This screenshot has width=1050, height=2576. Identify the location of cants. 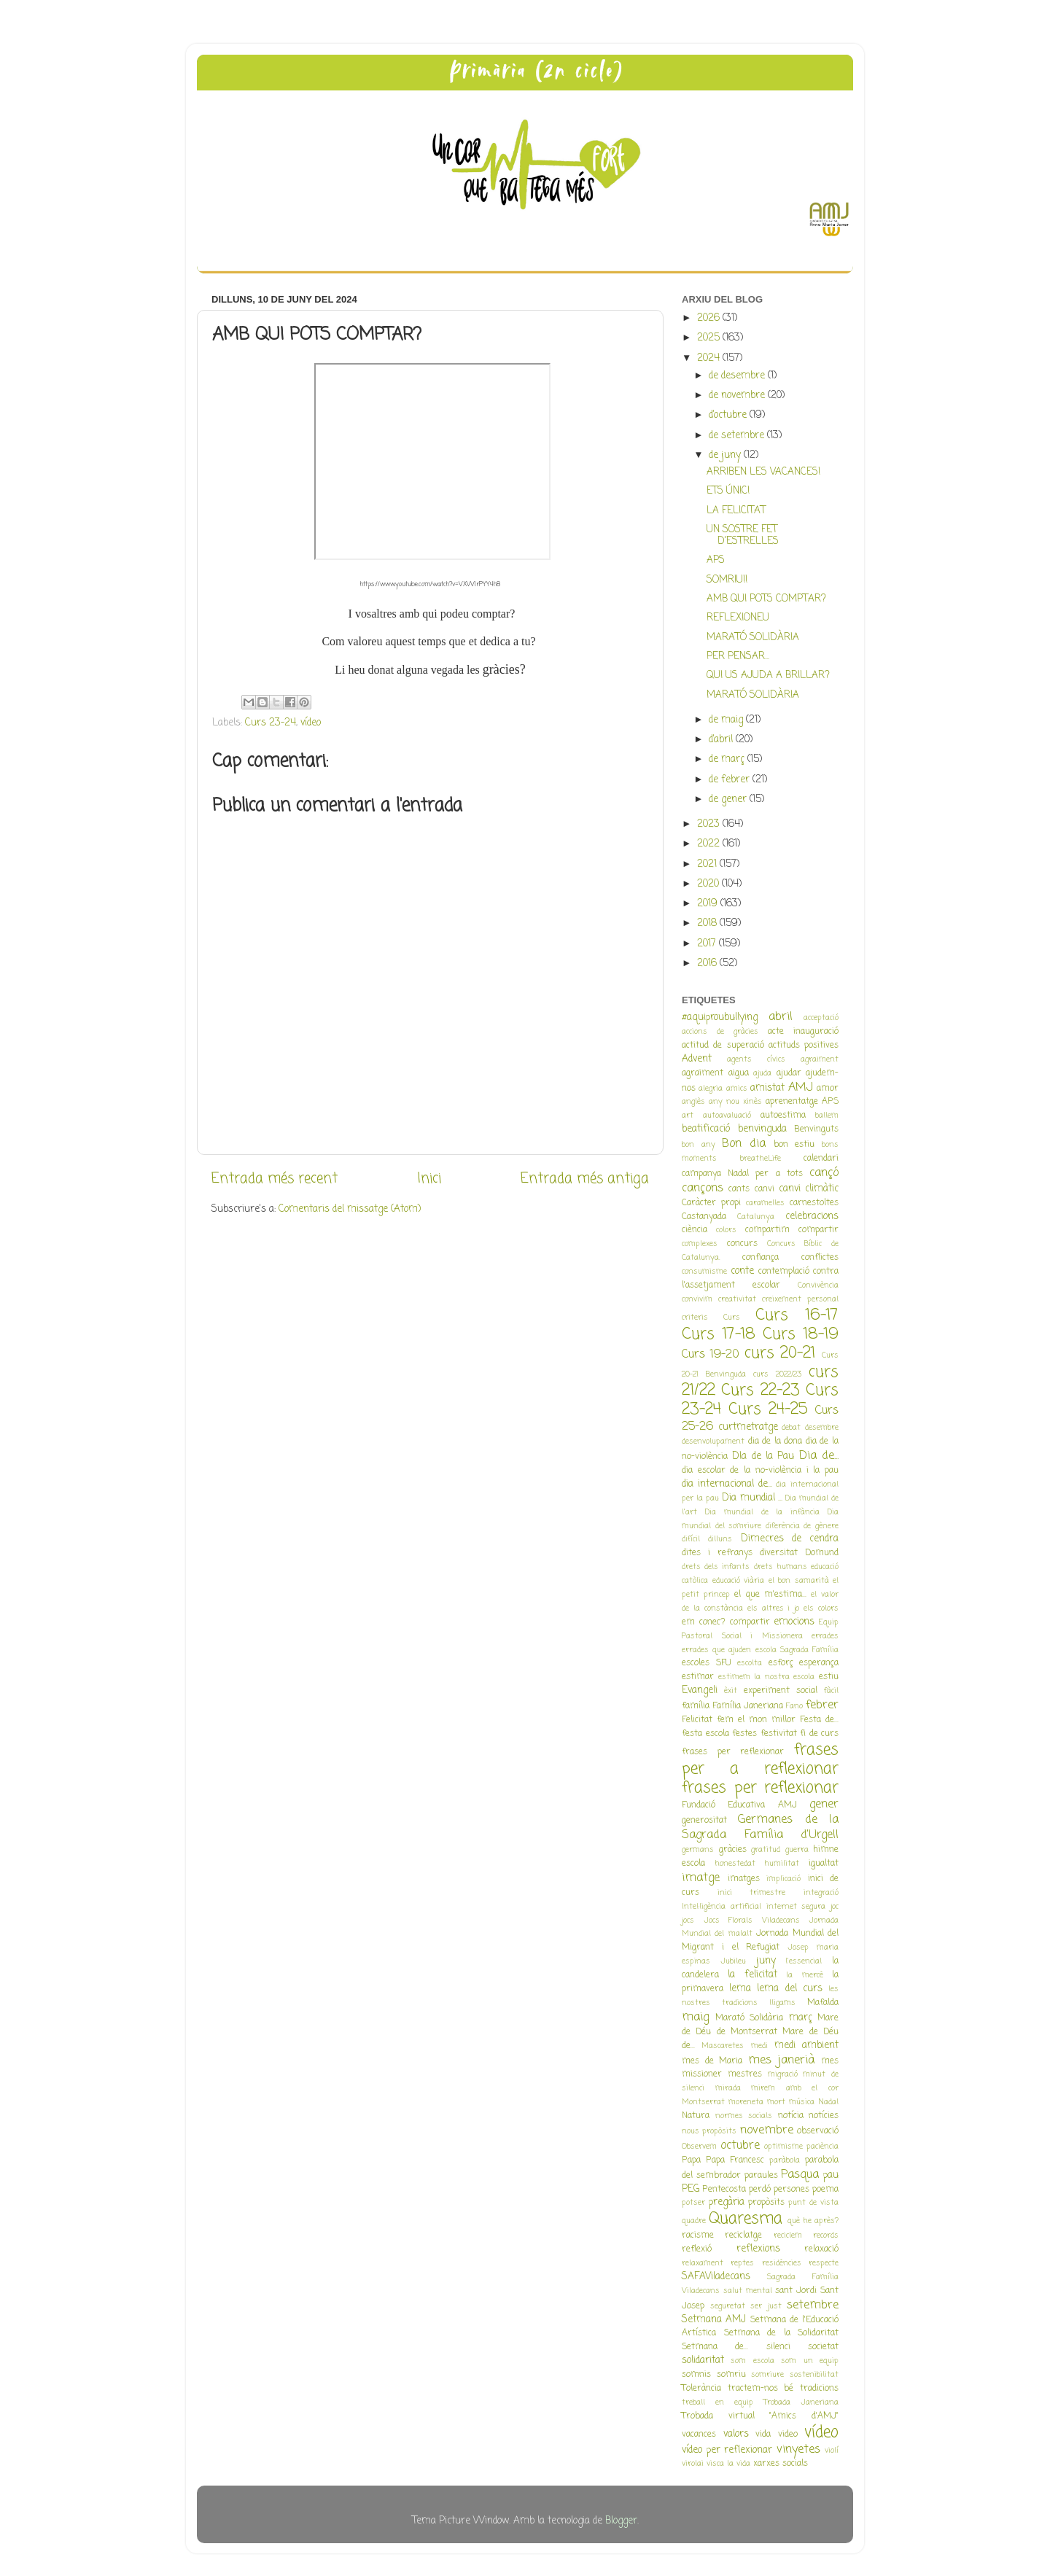
(739, 1189).